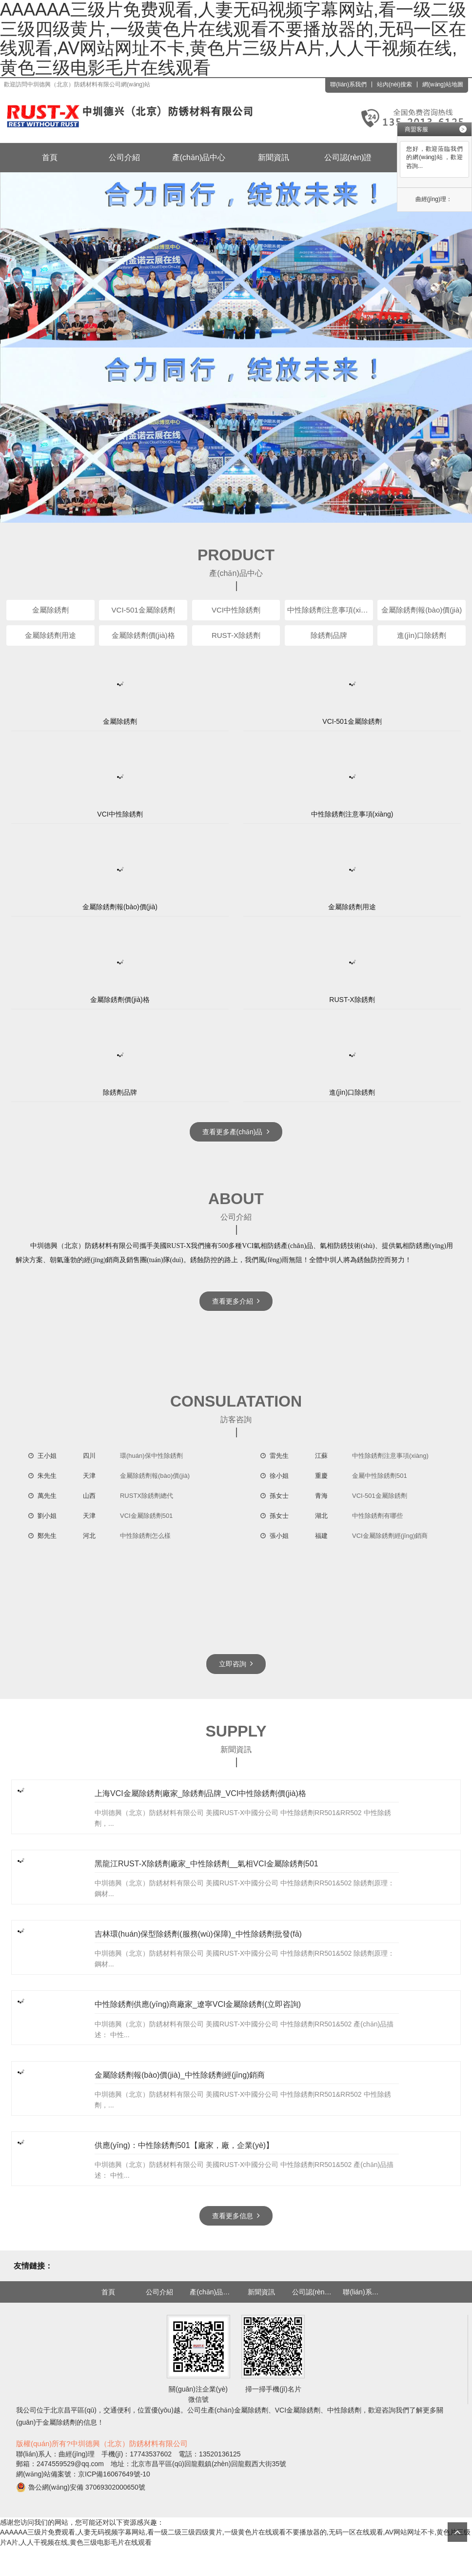 The width and height of the screenshot is (472, 2576). I want to click on 網(wǎng)站備案號：京ICP備16067649號-10, so click(83, 2503).